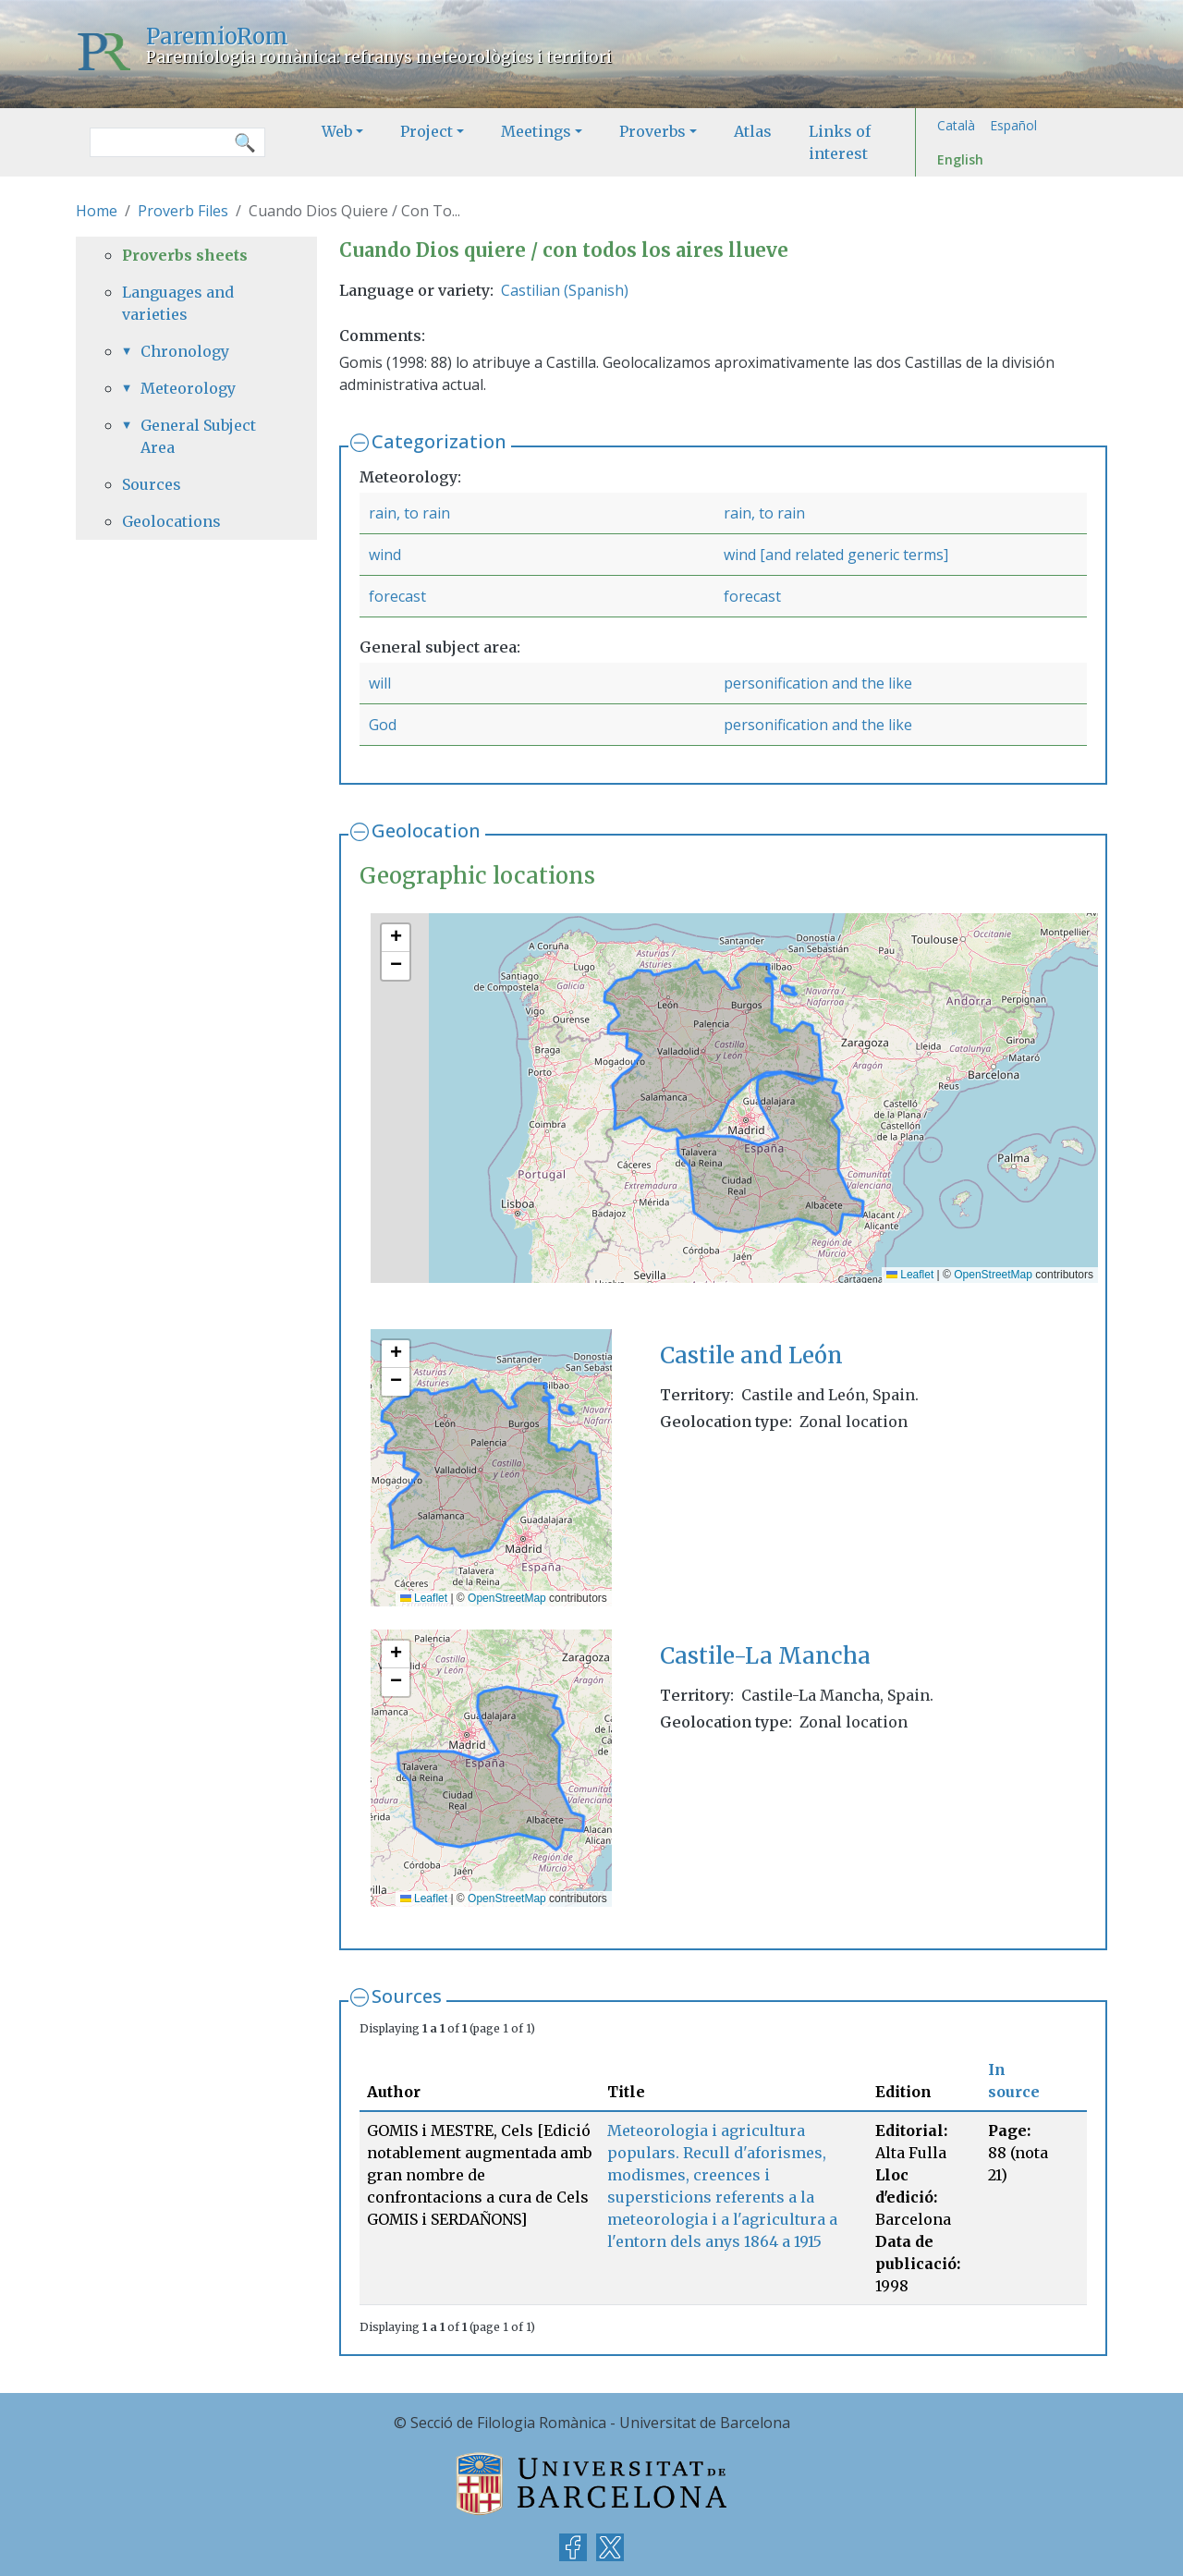 The image size is (1183, 2576). What do you see at coordinates (836, 554) in the screenshot?
I see `wind [and related generic terms]` at bounding box center [836, 554].